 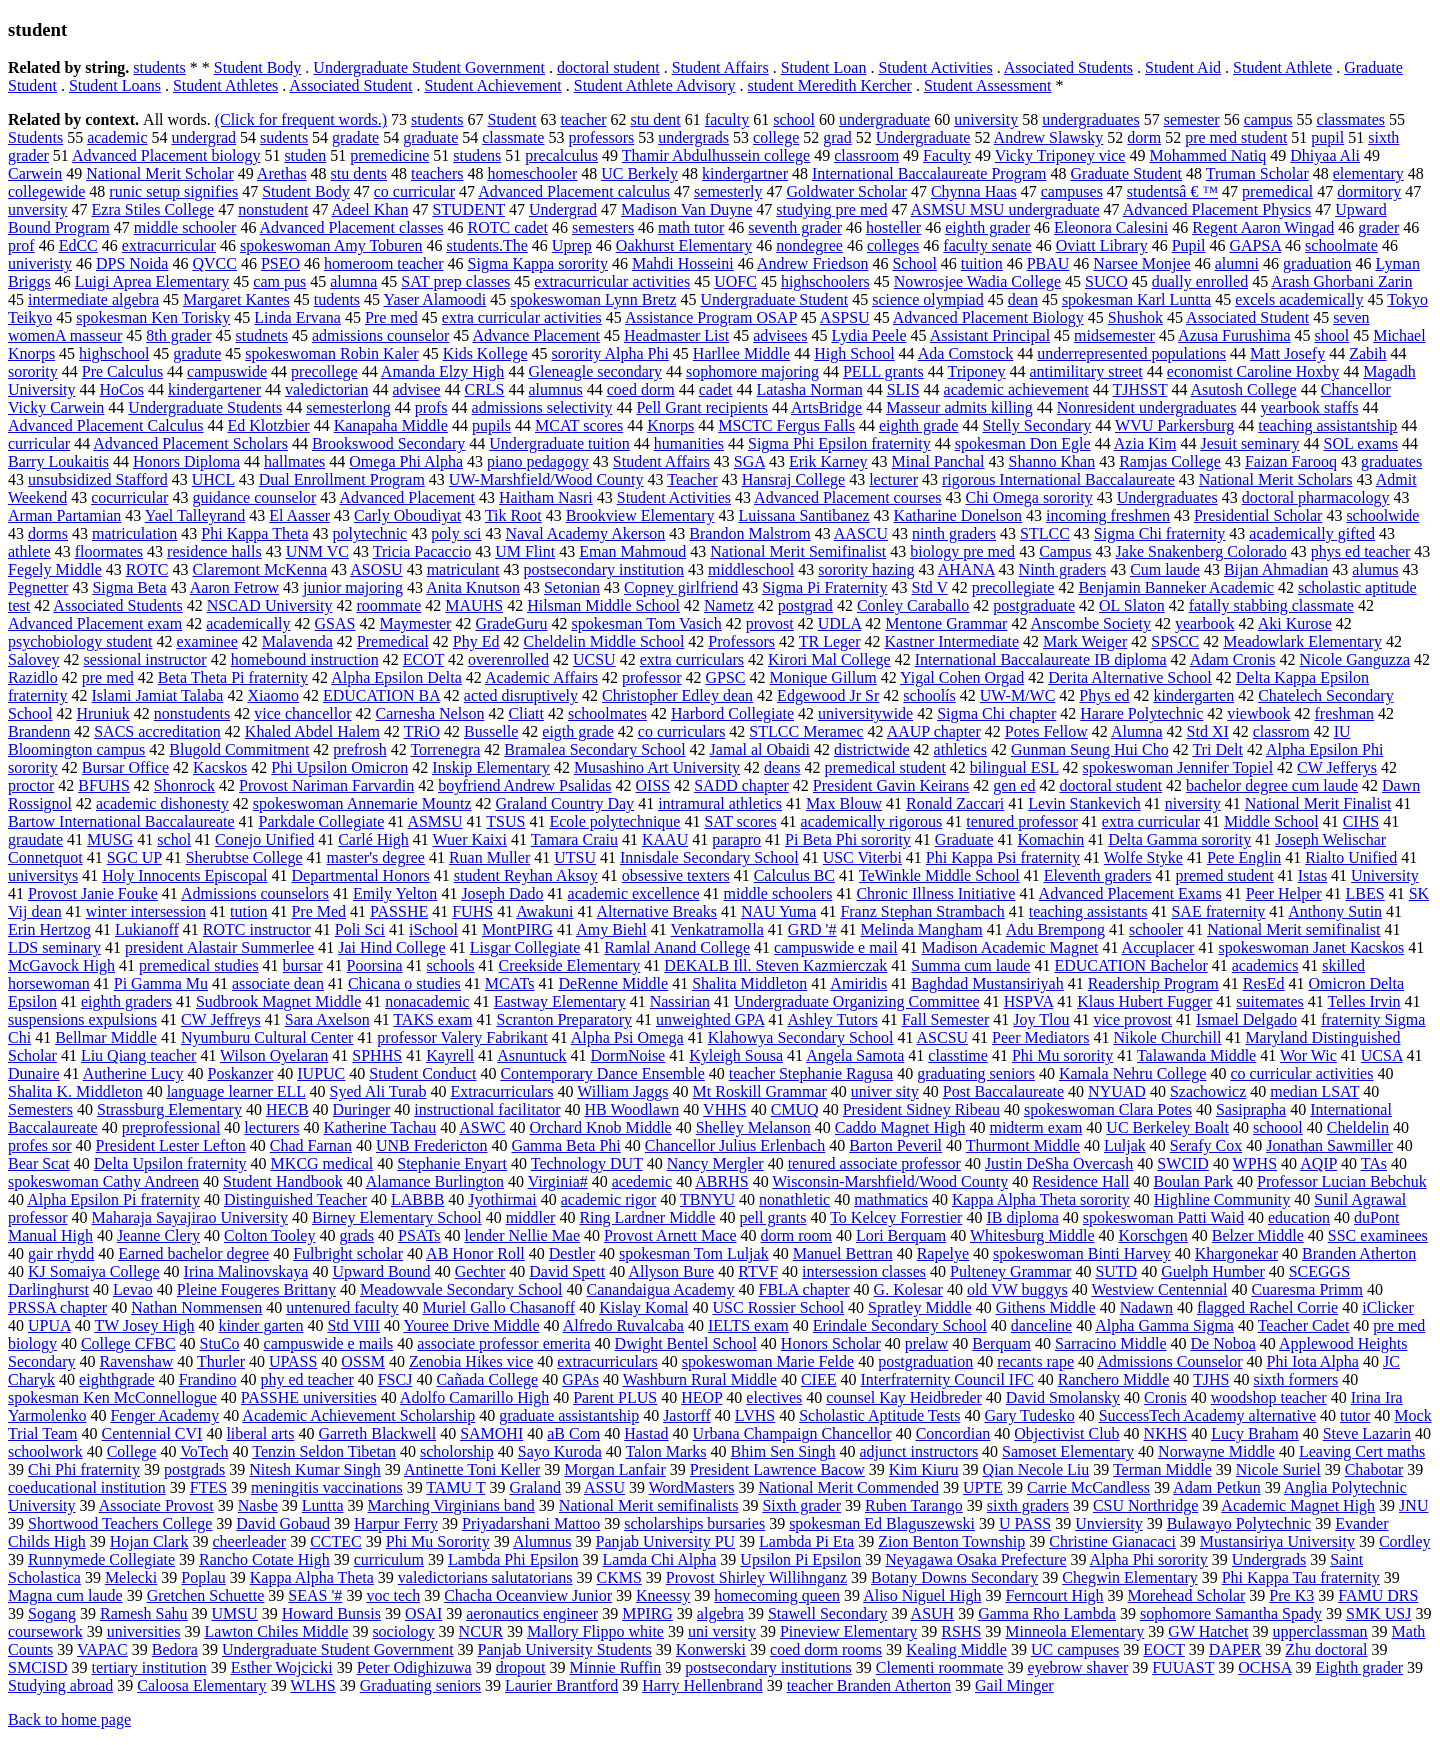 I want to click on humanities, so click(x=689, y=443).